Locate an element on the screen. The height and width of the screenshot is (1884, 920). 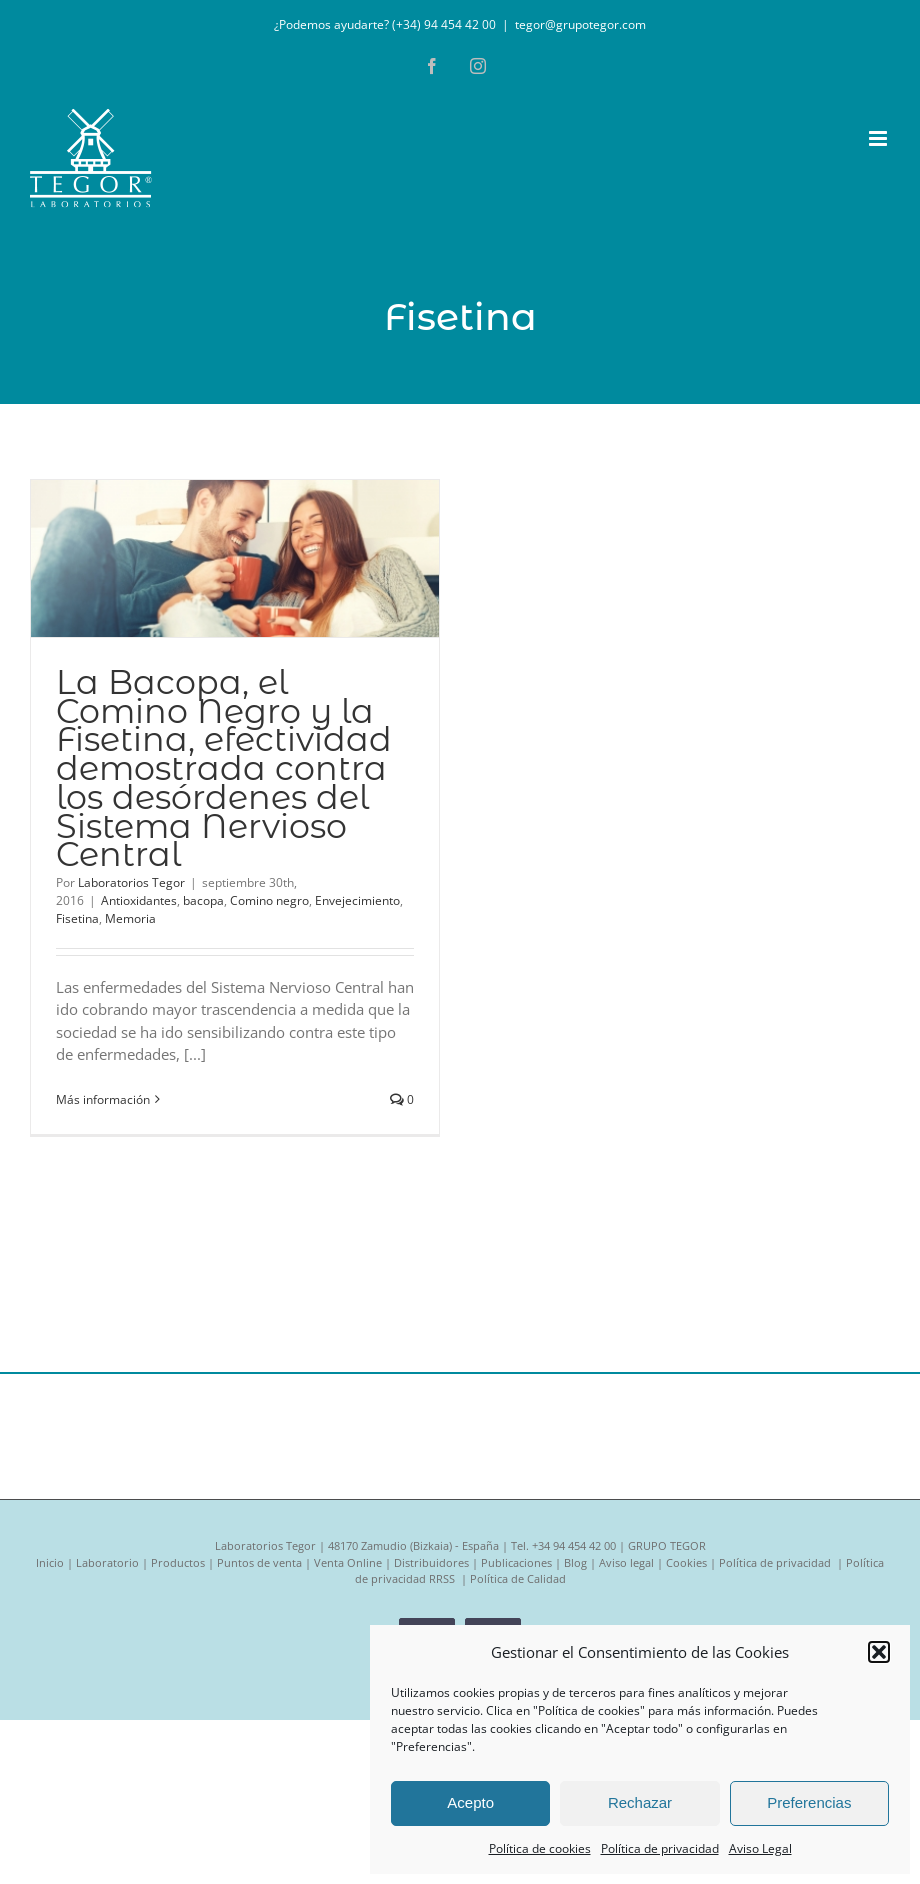
Comino negro is located at coordinates (269, 900).